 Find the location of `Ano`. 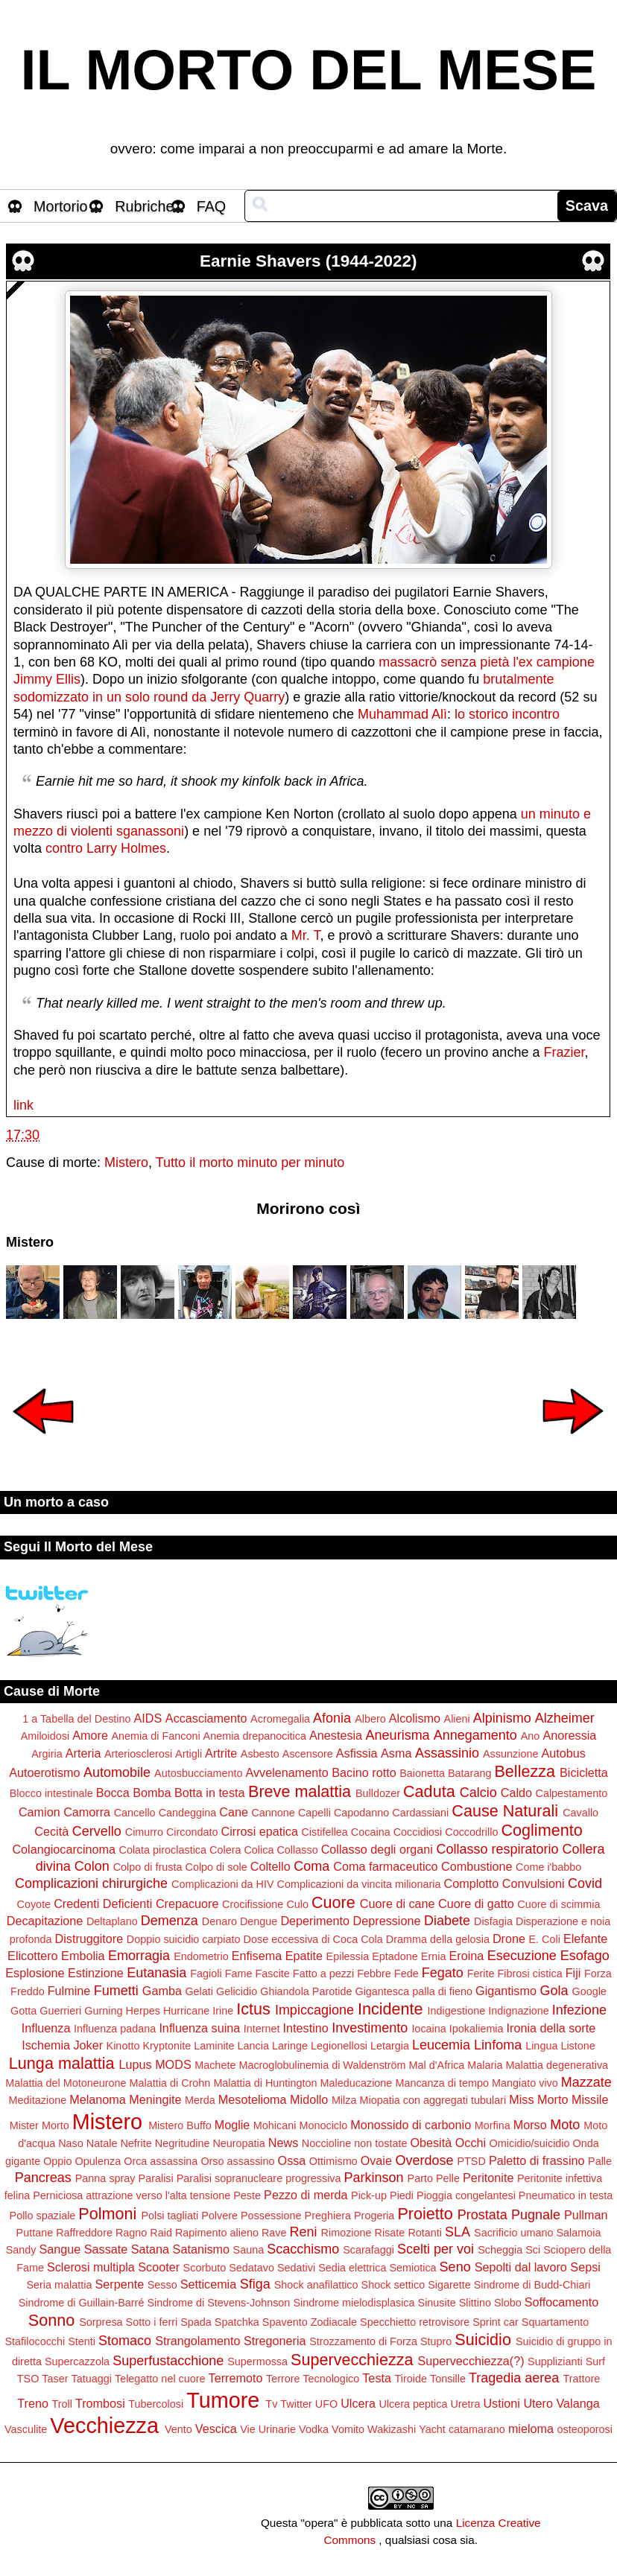

Ano is located at coordinates (530, 1736).